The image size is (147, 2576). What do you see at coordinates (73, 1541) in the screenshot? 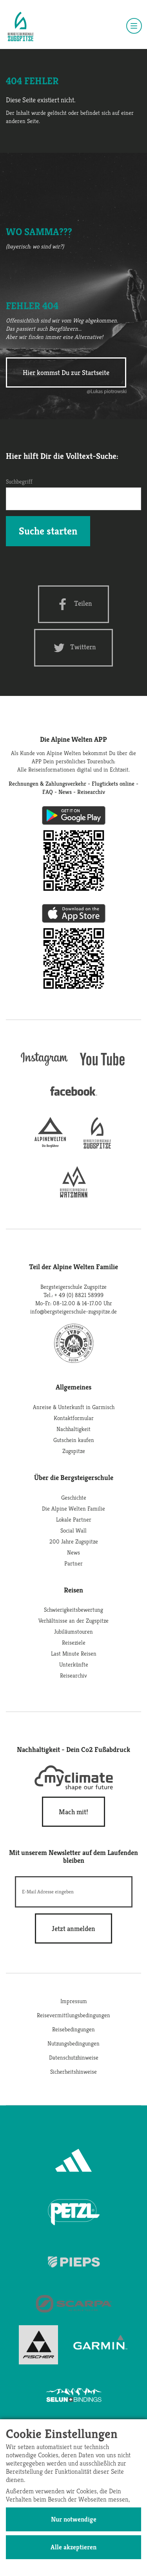
I see `200 Jahre Zugspitze` at bounding box center [73, 1541].